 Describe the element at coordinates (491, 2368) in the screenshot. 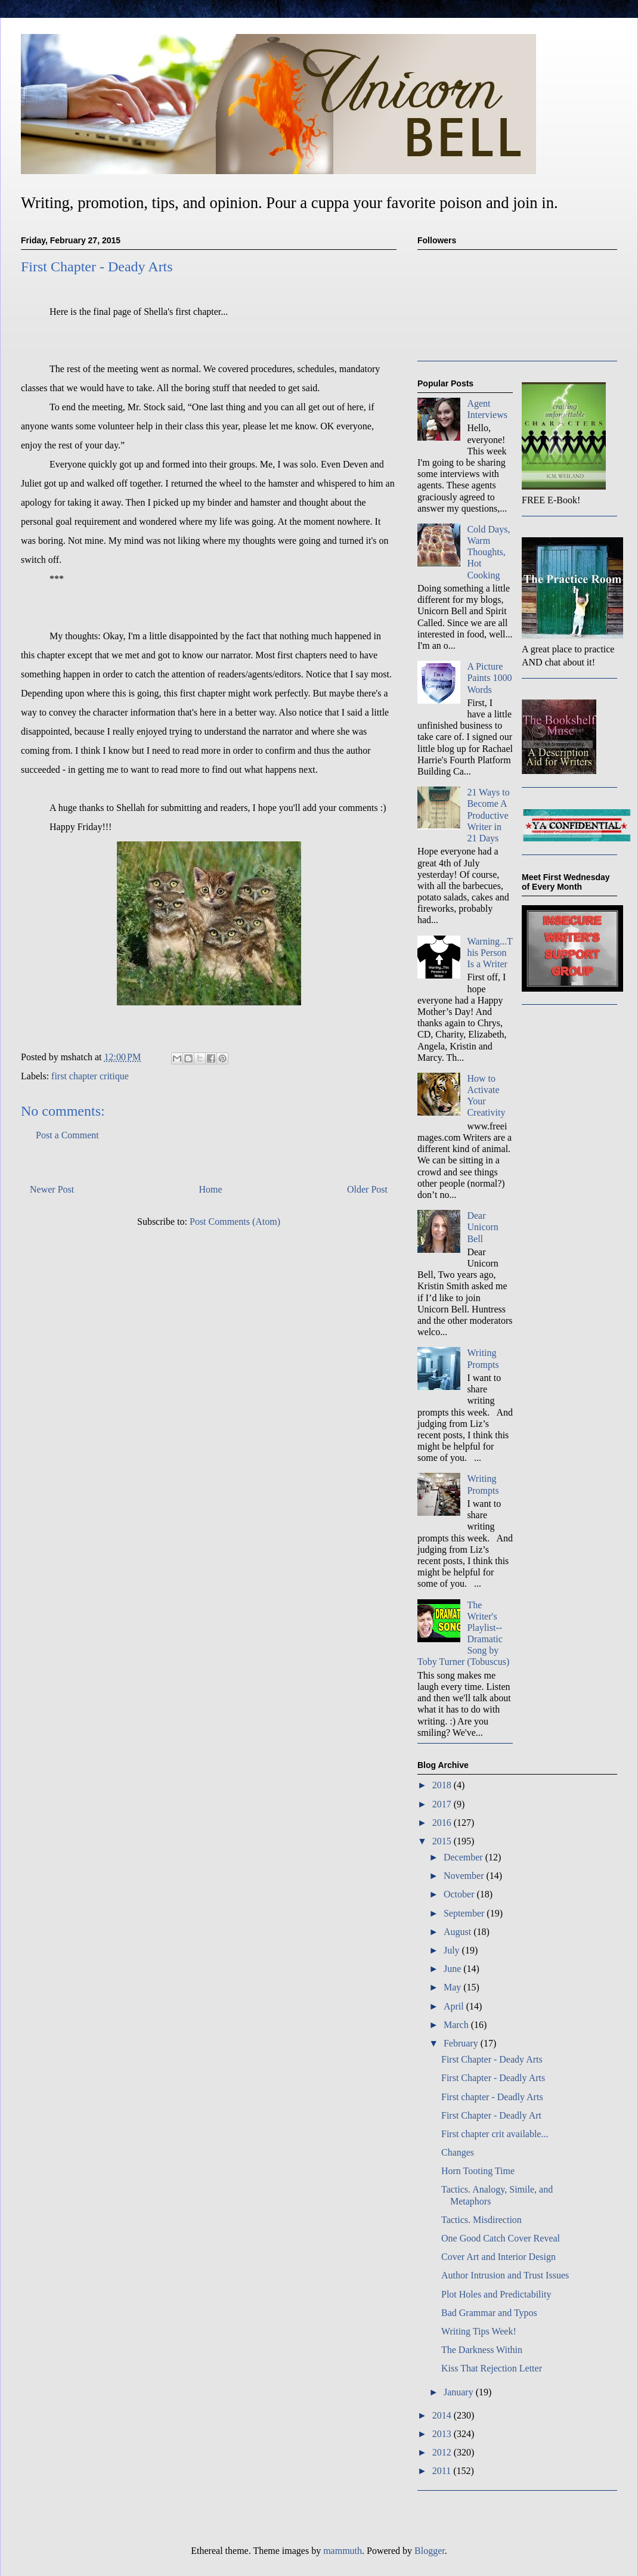

I see `Kiss That Rejection Letter` at that location.